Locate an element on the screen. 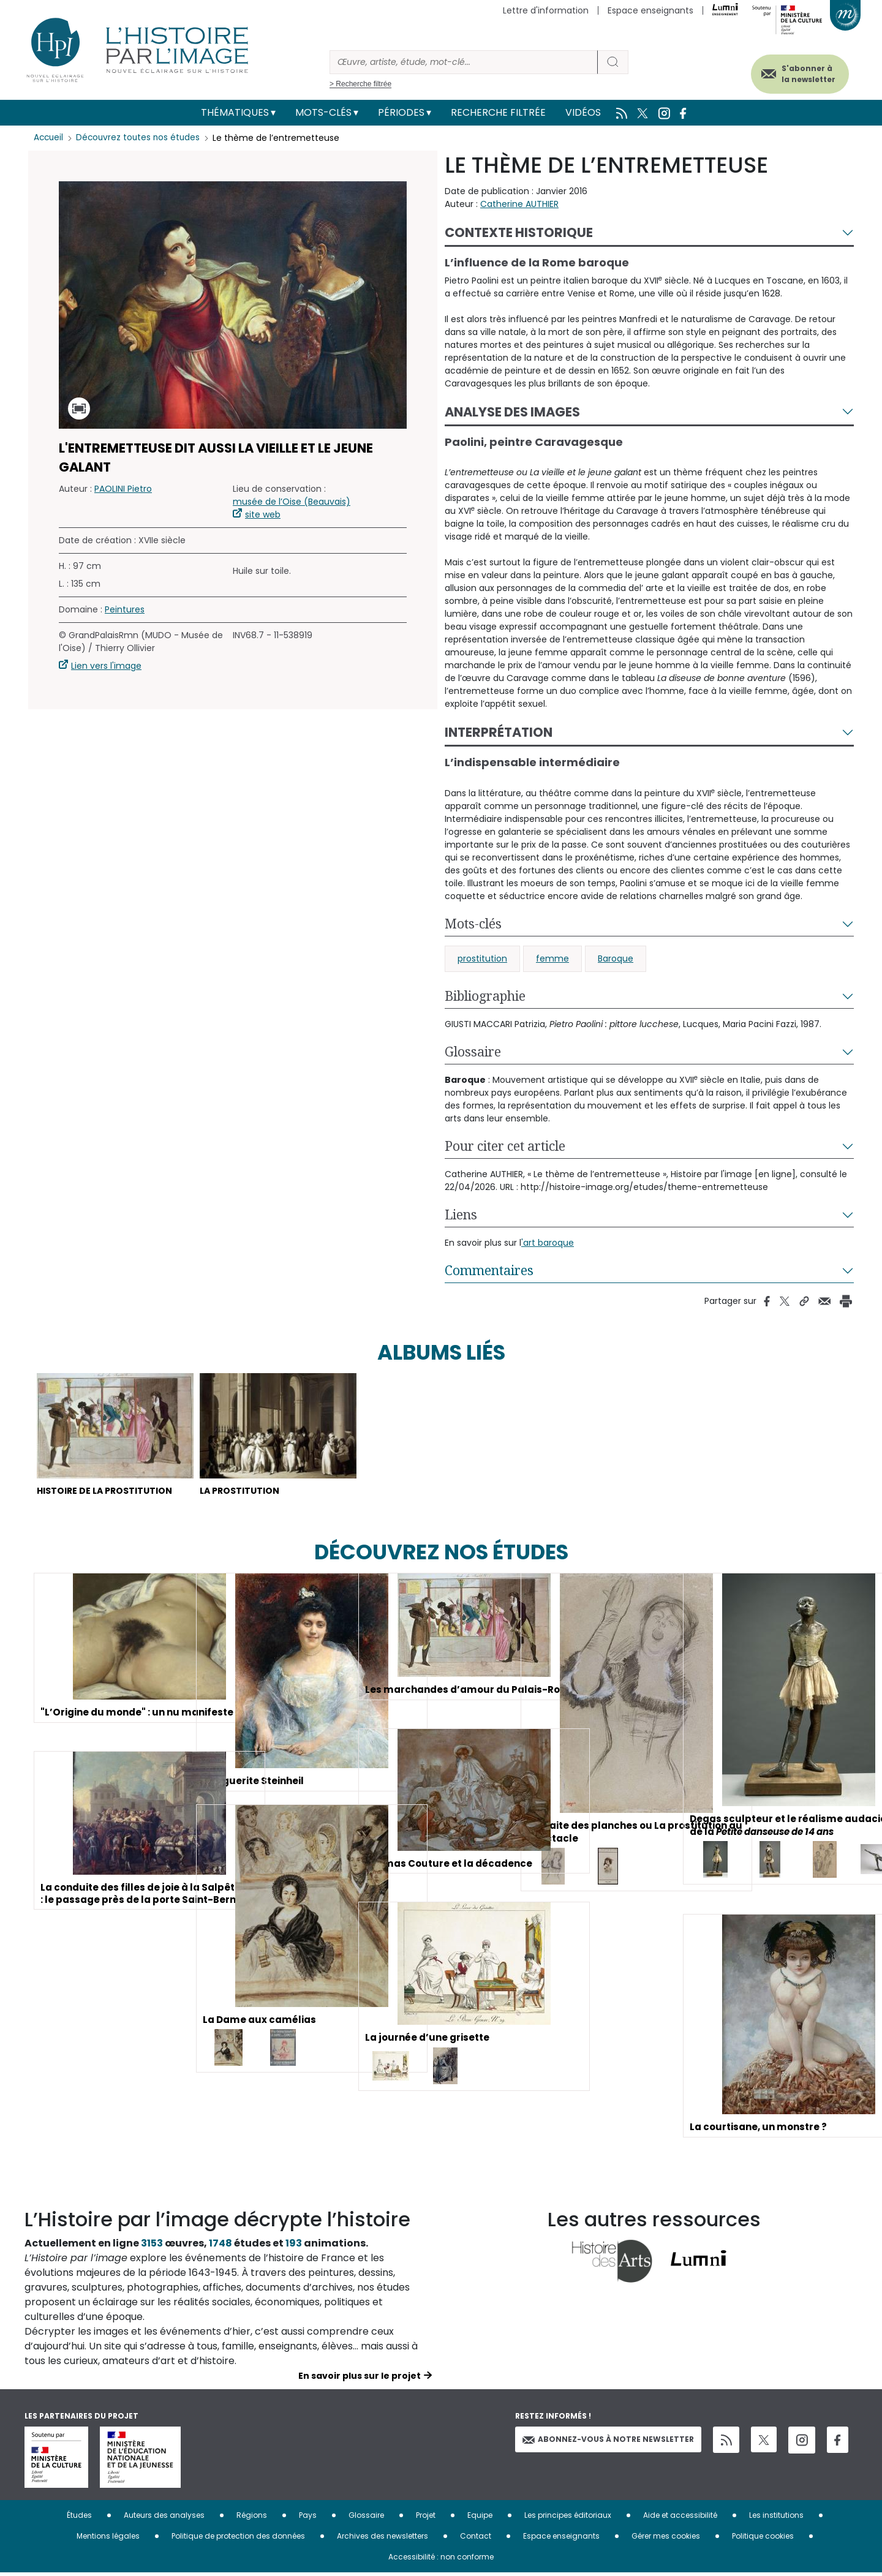 This screenshot has height=2576, width=882. [Rechercher] is located at coordinates (464, 62).